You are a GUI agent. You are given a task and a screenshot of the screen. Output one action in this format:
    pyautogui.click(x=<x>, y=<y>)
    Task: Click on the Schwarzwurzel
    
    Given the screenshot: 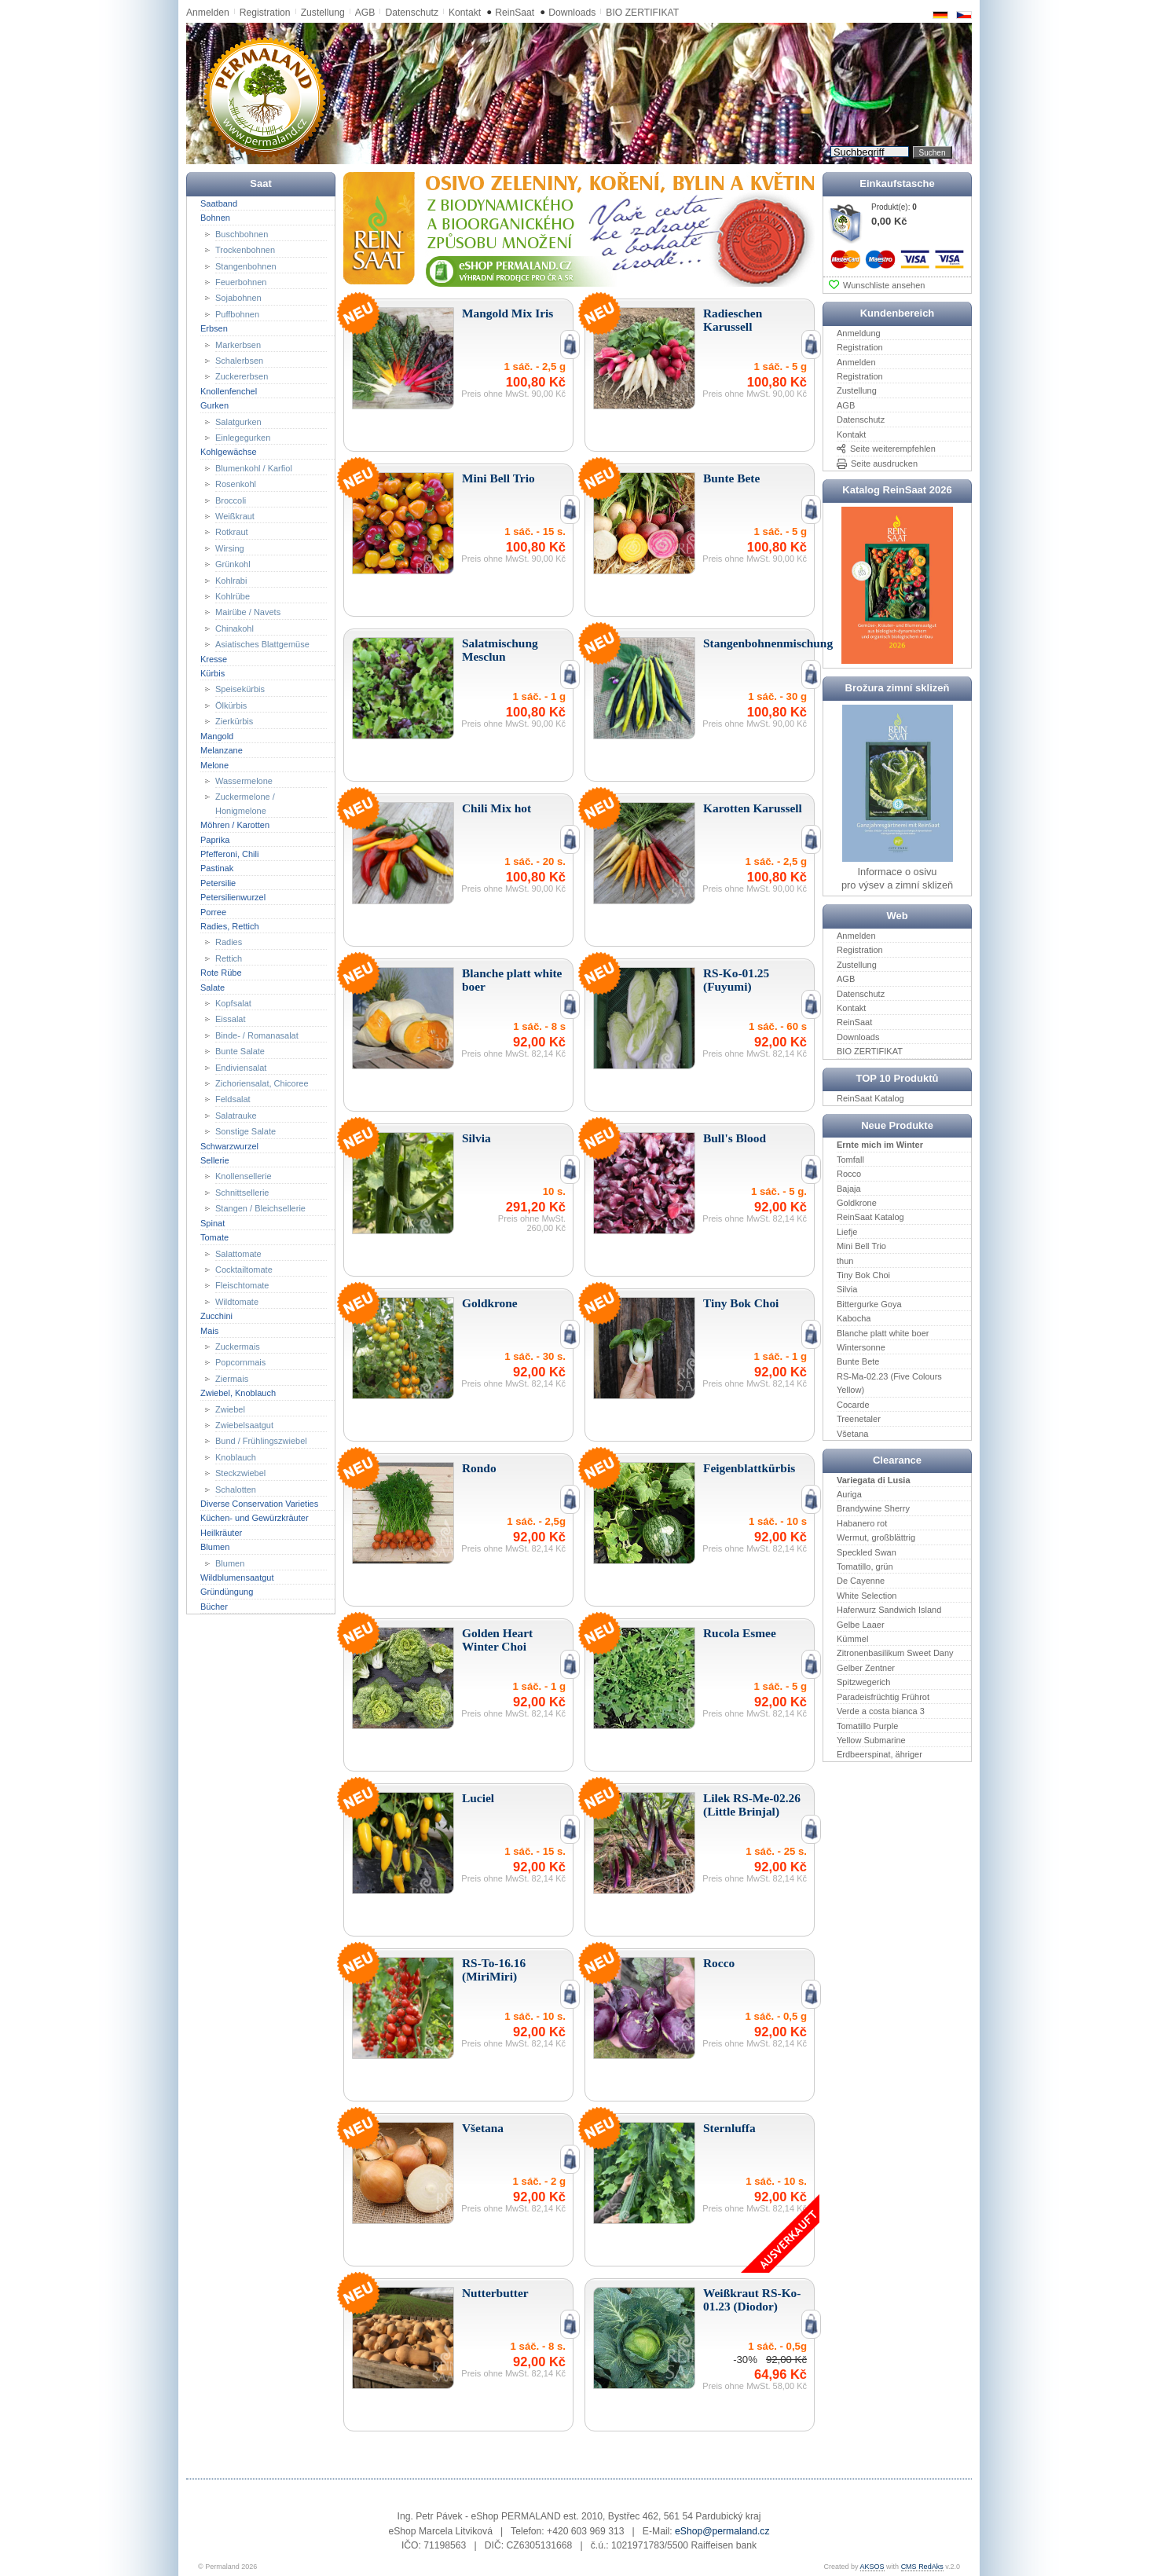 What is the action you would take?
    pyautogui.click(x=229, y=1145)
    